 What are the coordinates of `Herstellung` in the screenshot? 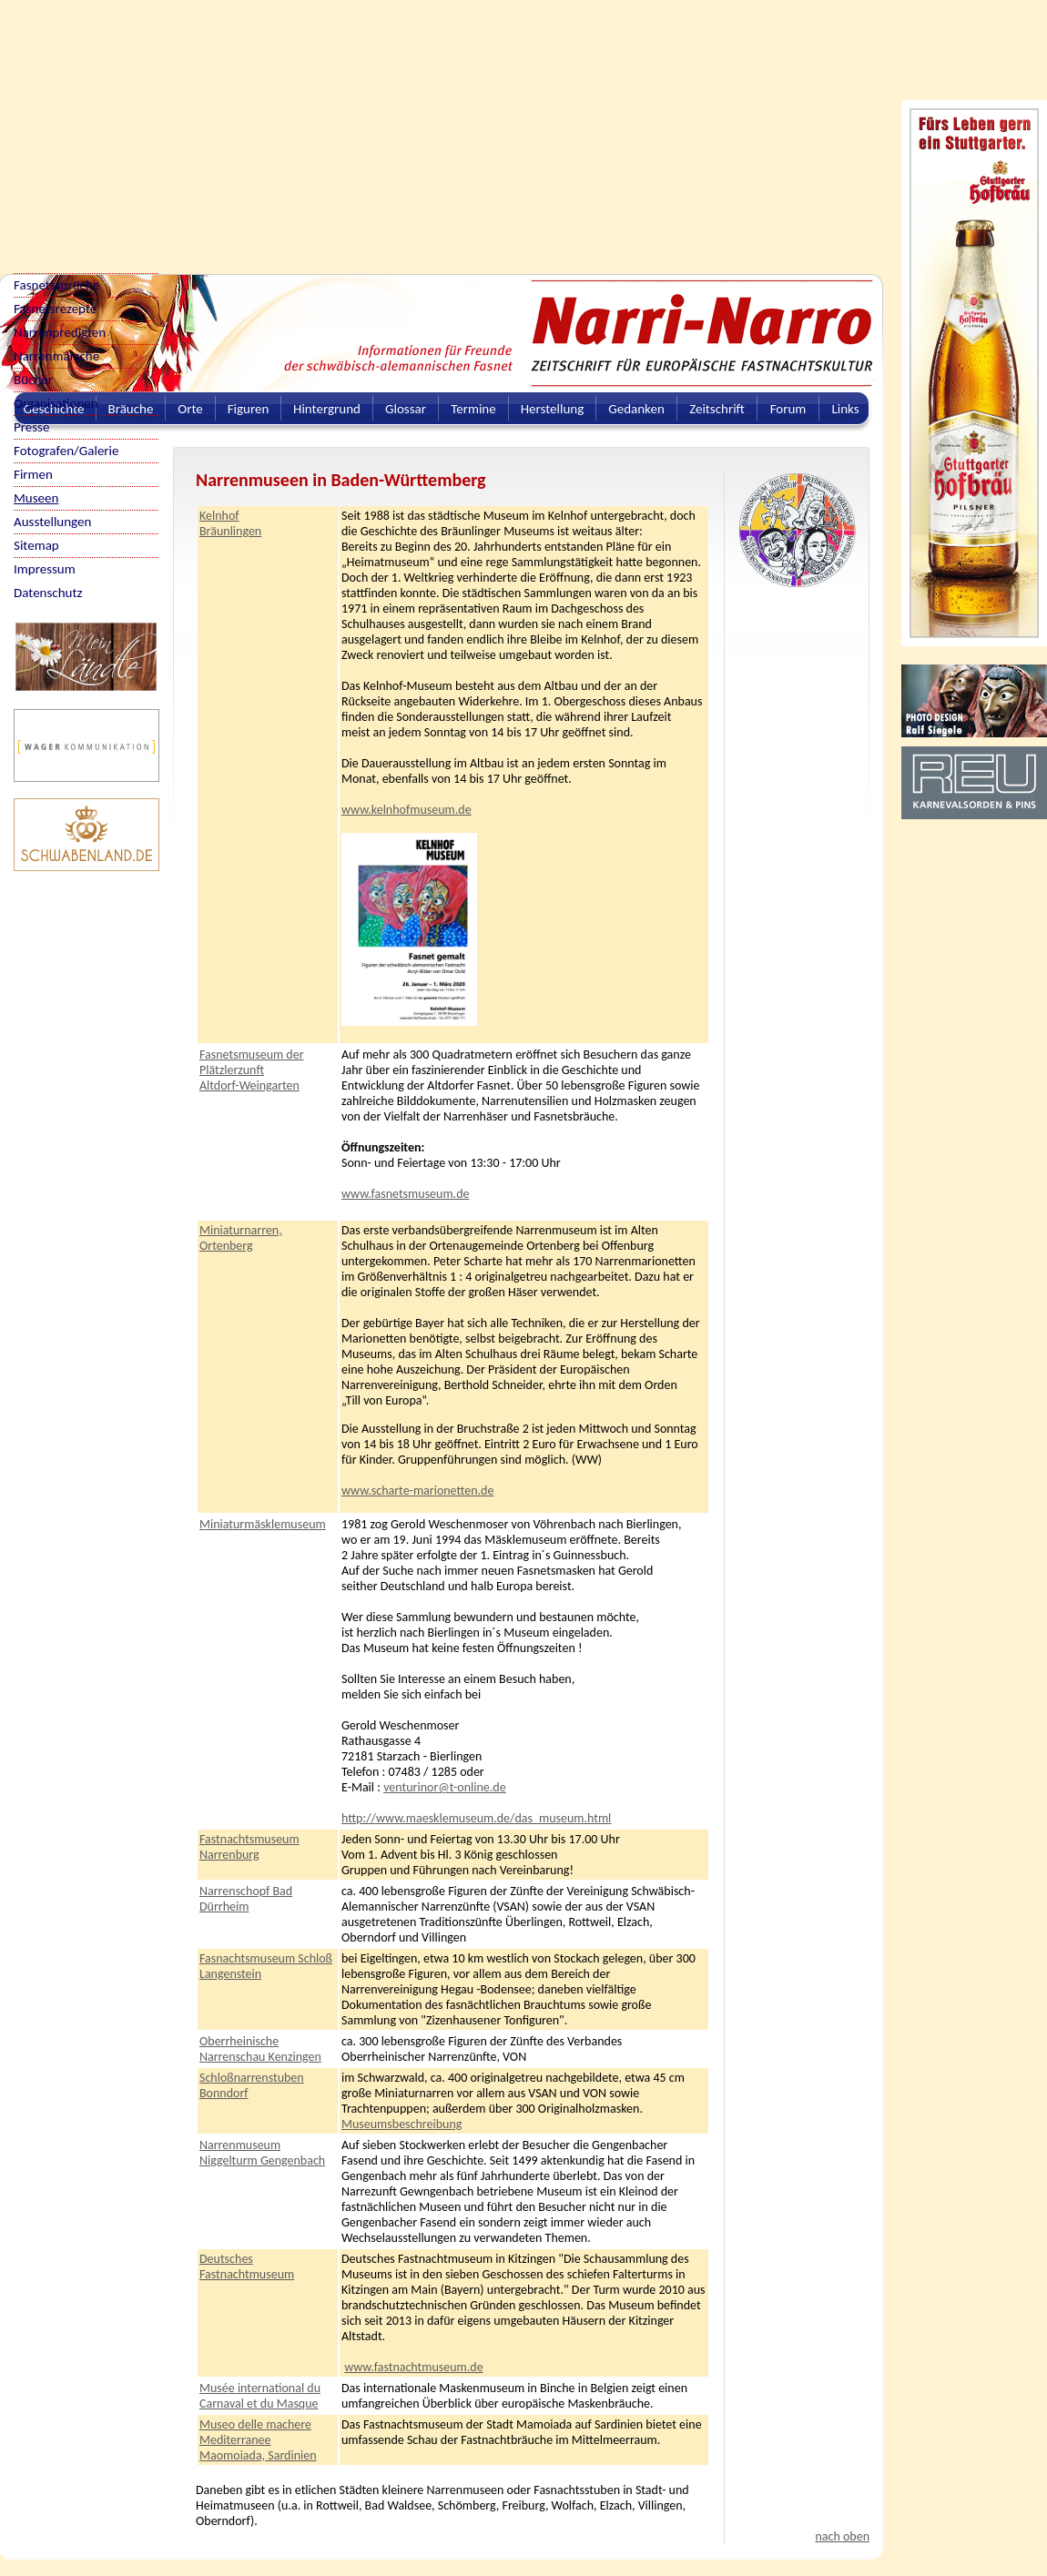 It's located at (552, 409).